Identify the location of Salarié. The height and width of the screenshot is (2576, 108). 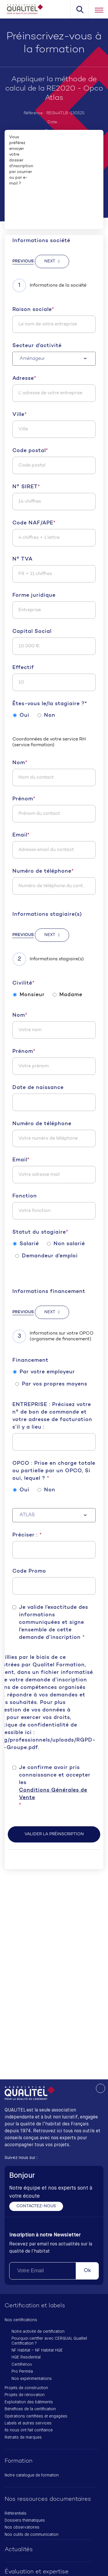
(26, 1244).